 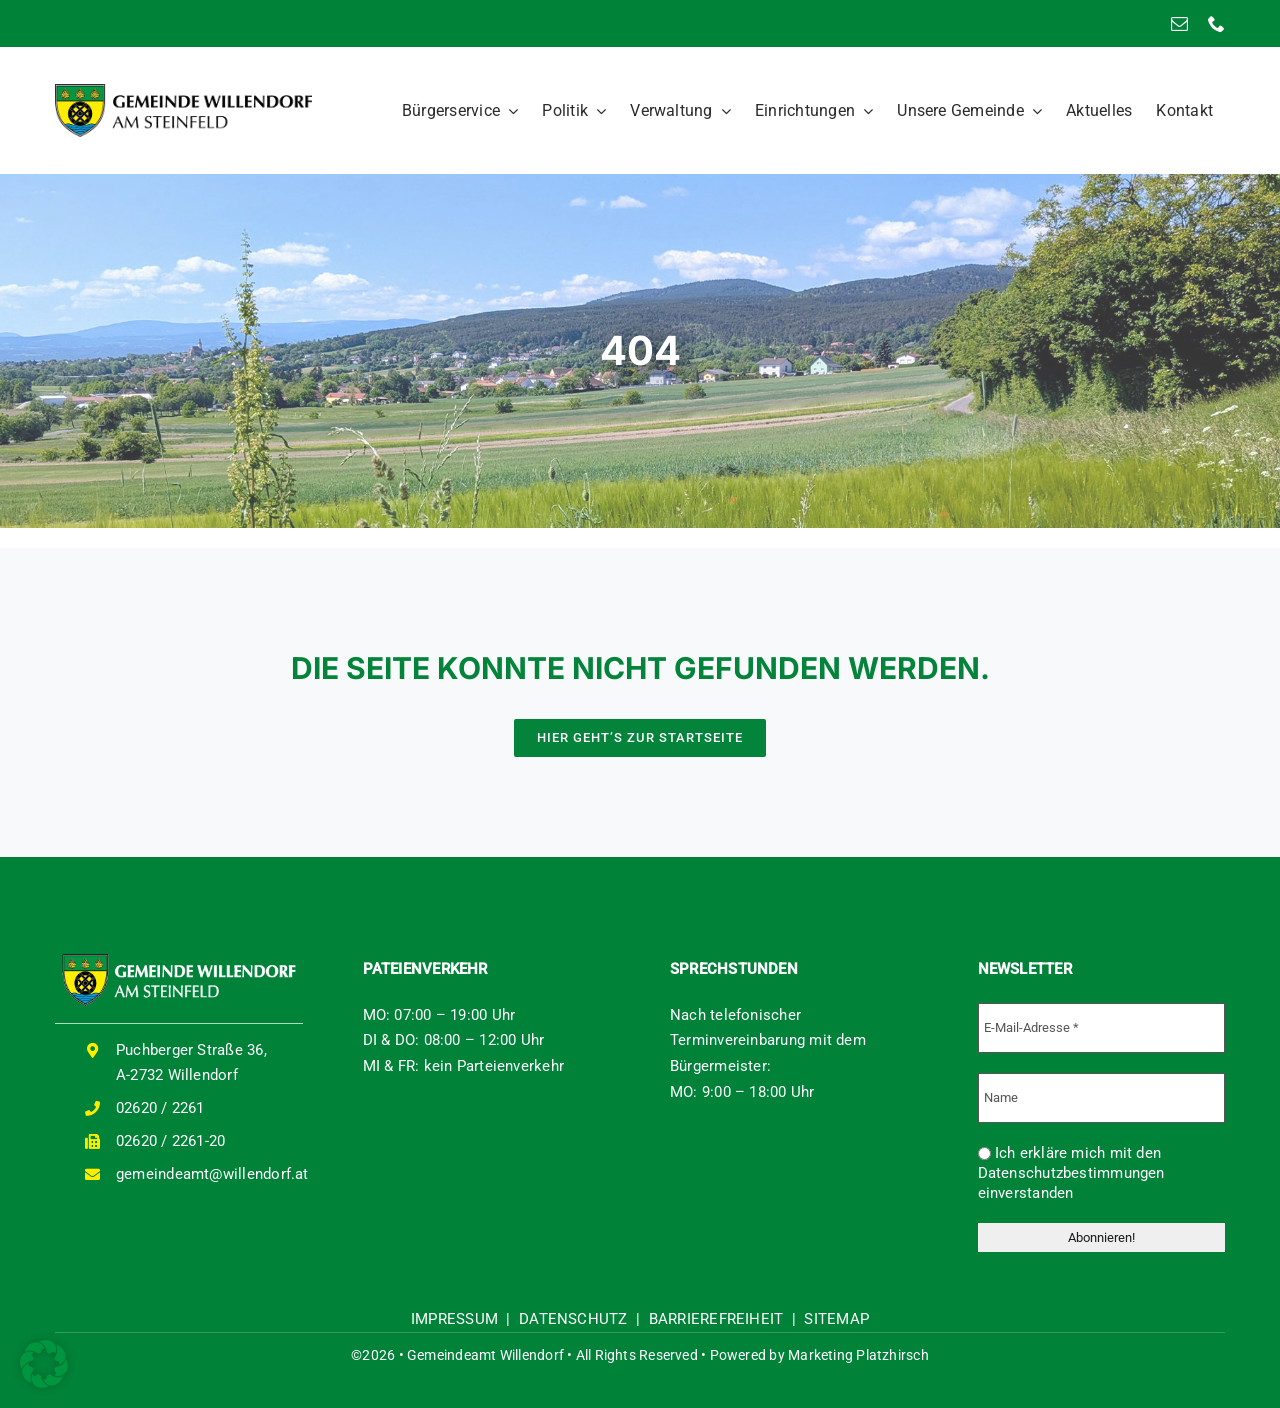 What do you see at coordinates (640, 738) in the screenshot?
I see `[HIER GEHT'S ZUR STARTSEITE]` at bounding box center [640, 738].